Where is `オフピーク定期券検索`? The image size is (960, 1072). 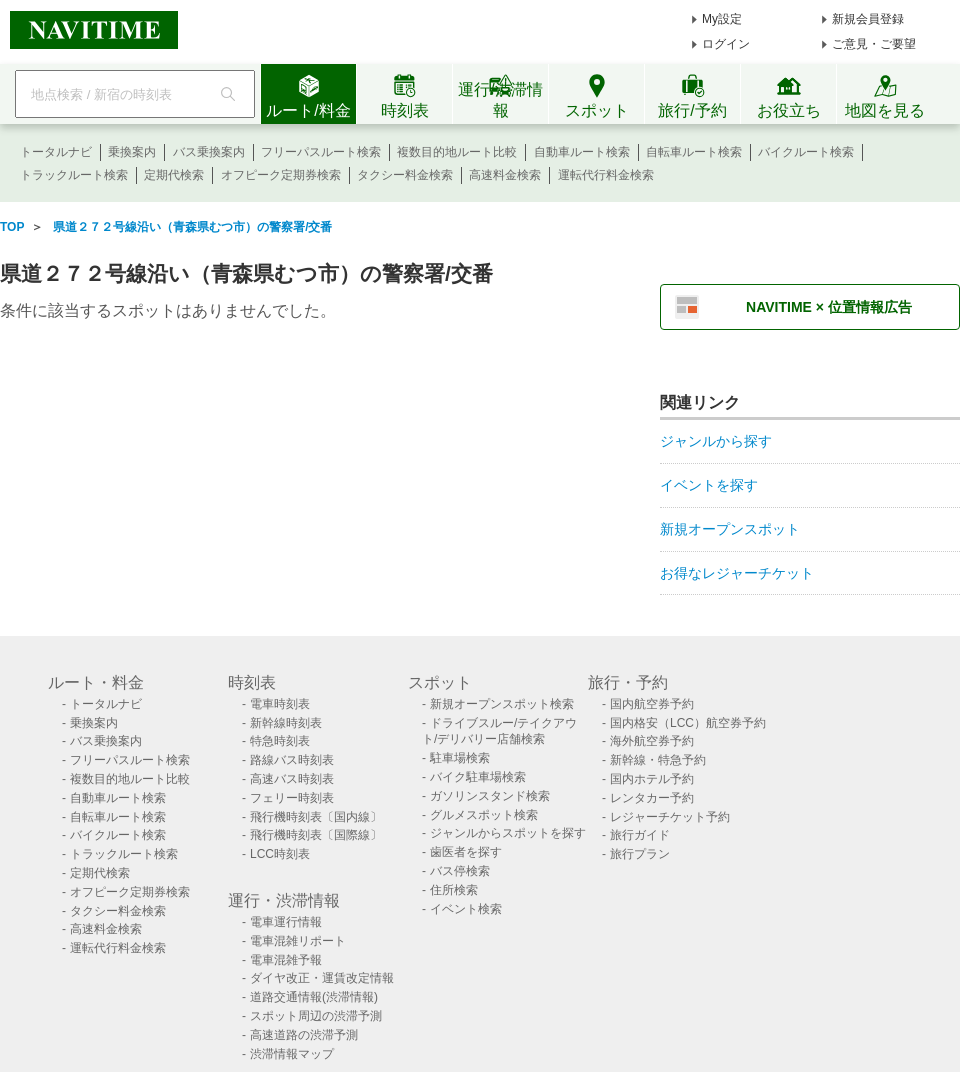 オフピーク定期券検索 is located at coordinates (281, 175).